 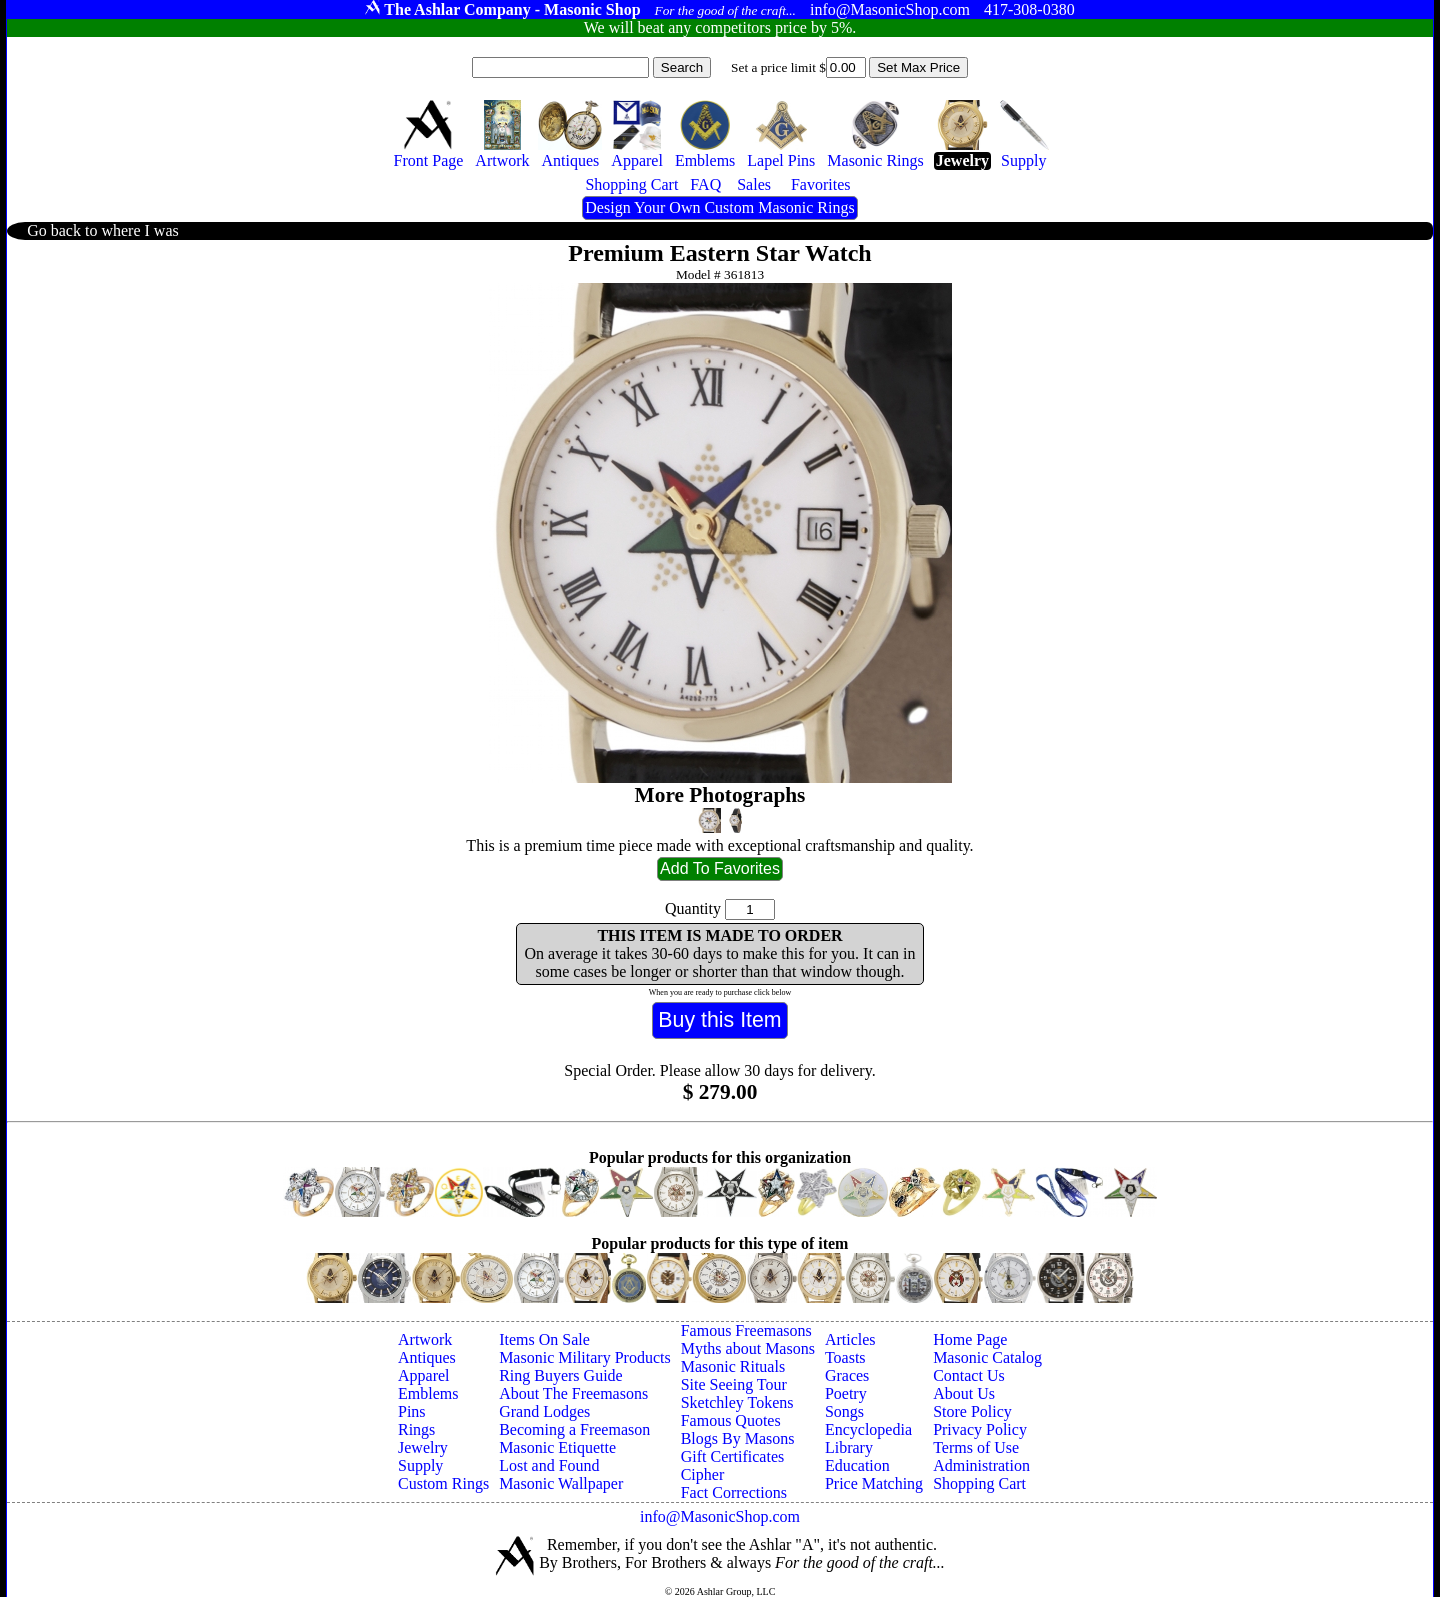 I want to click on Cipher, so click(x=703, y=1474).